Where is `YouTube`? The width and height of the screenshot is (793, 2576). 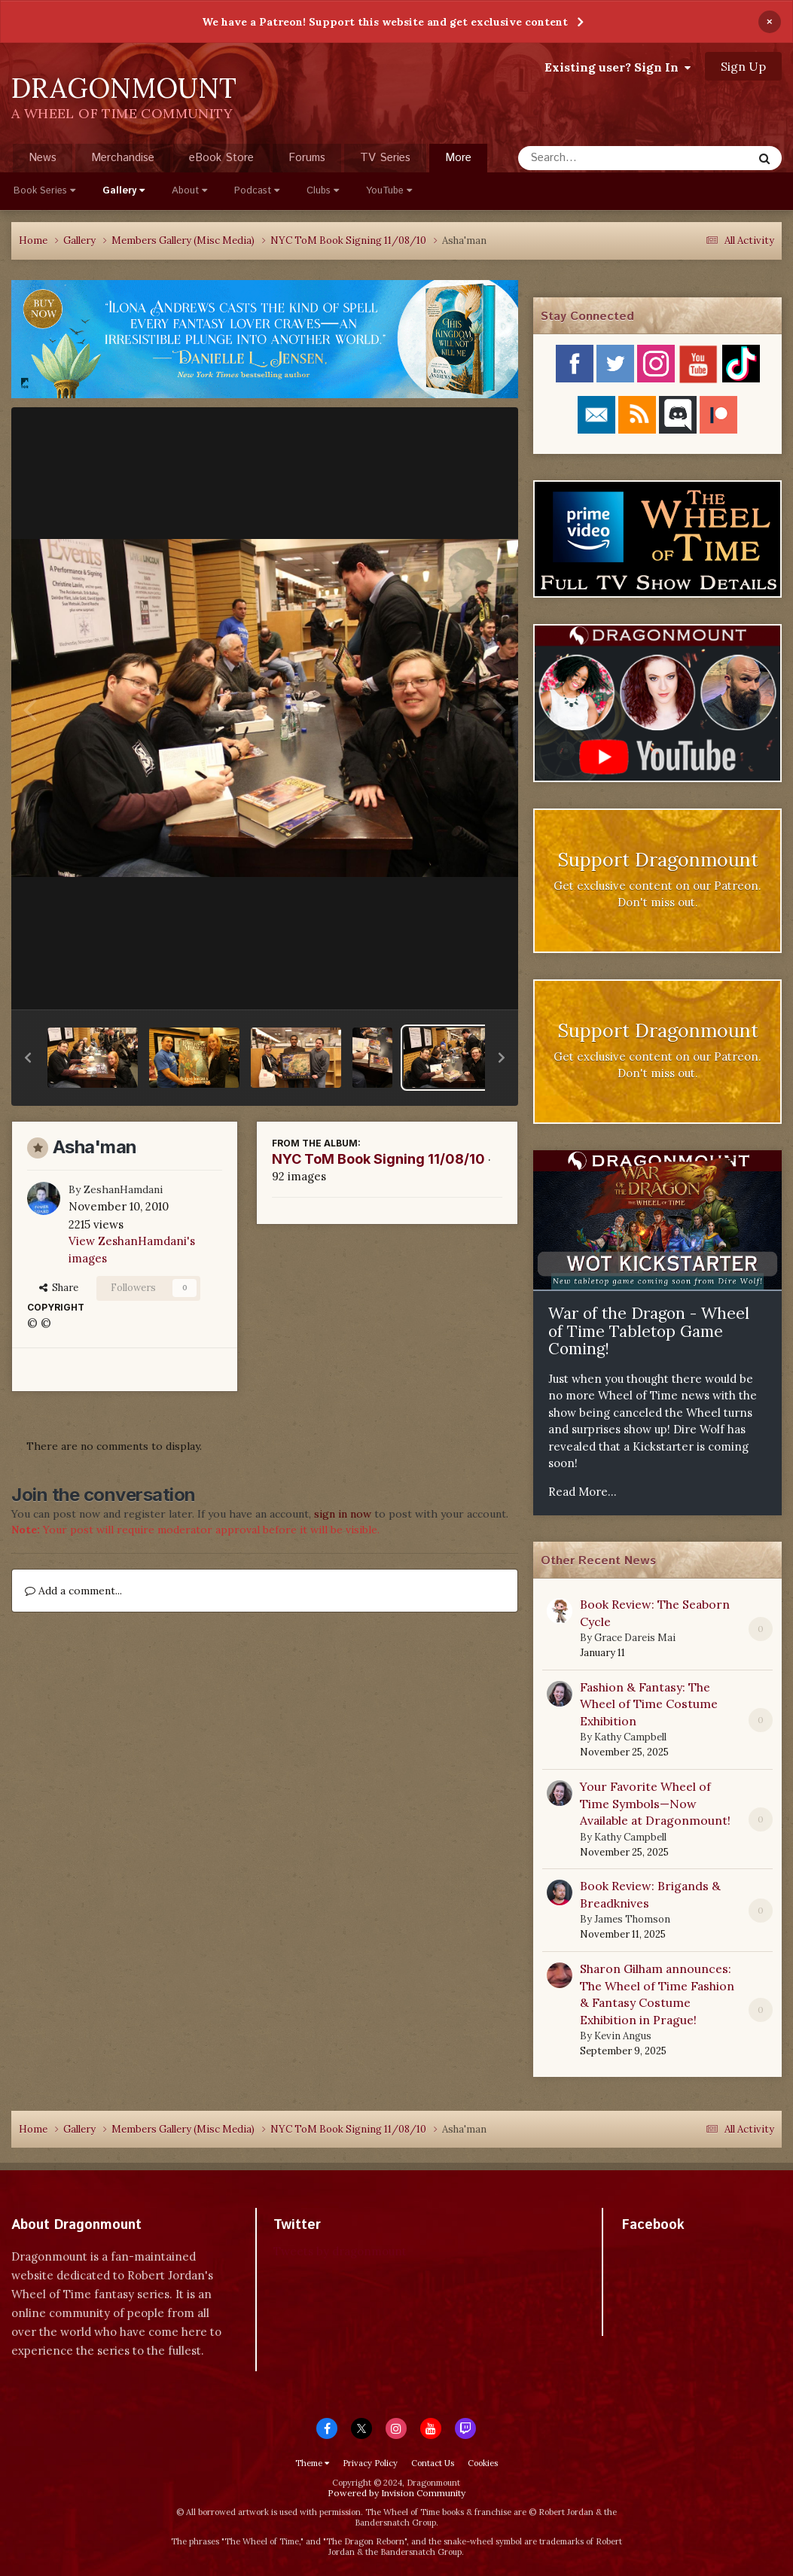
YouTube is located at coordinates (389, 191).